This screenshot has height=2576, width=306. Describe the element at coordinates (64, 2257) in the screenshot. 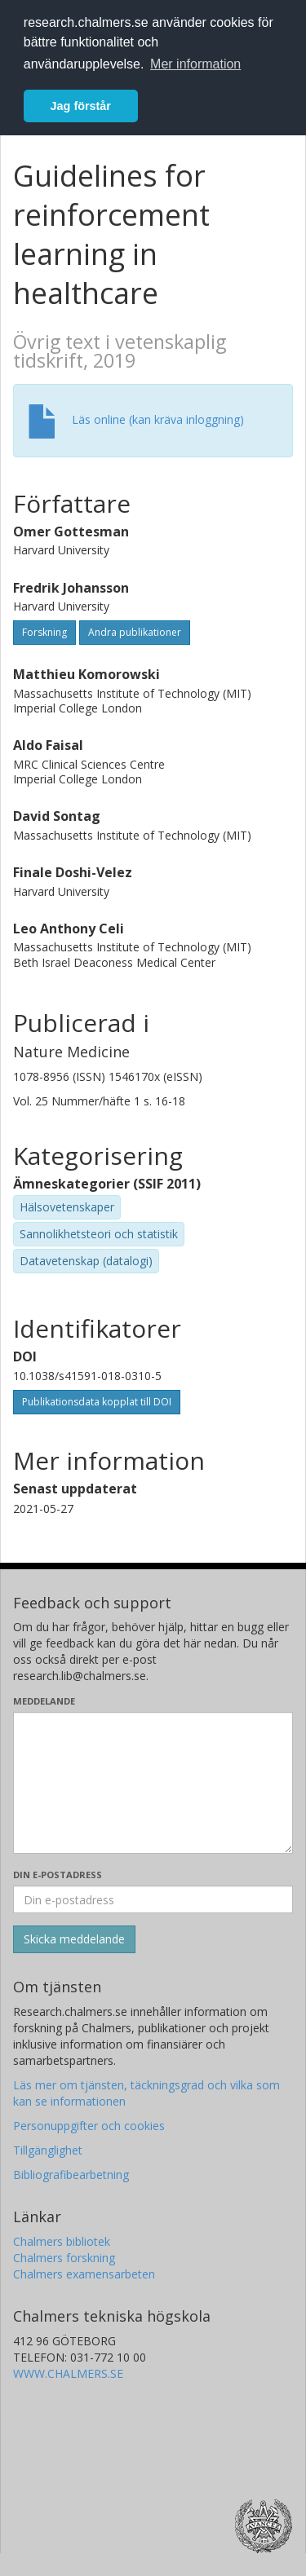

I see `Chalmers forskning` at that location.